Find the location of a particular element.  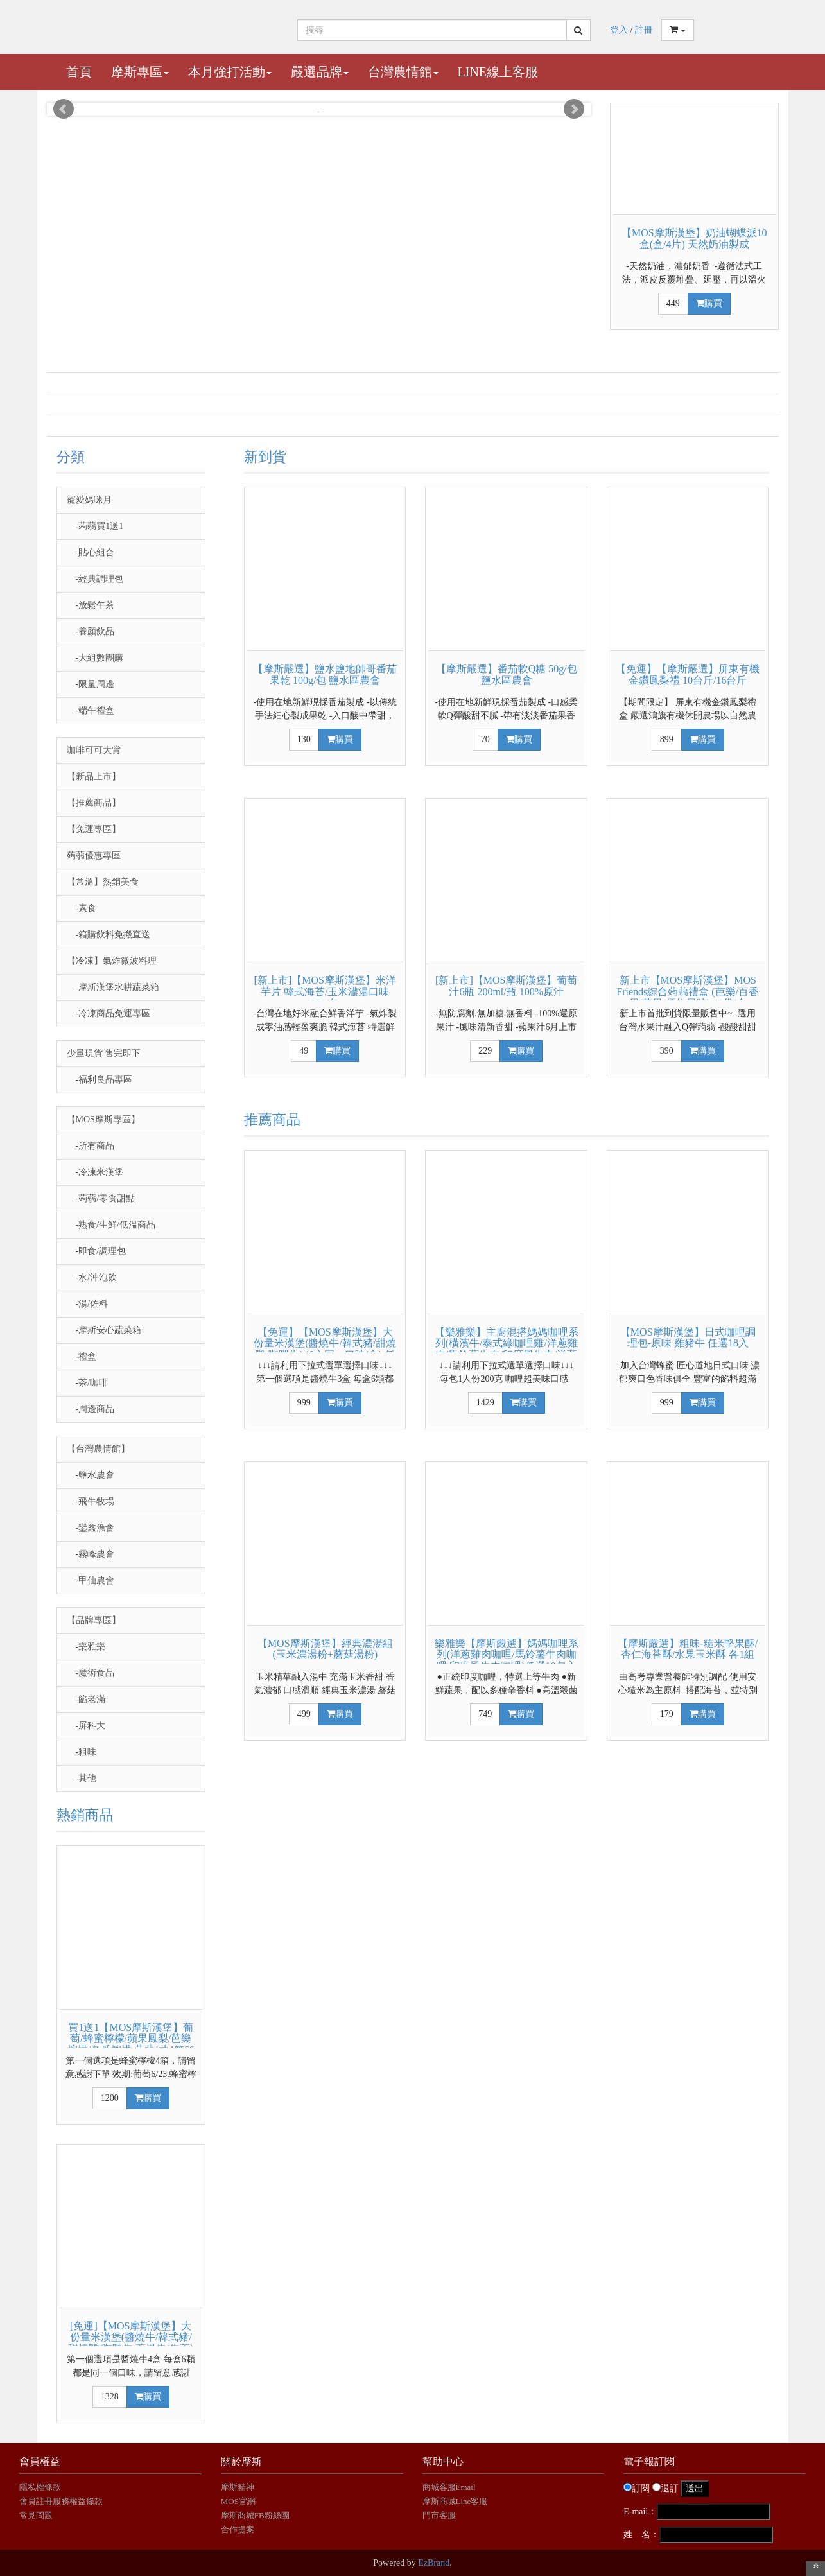

-冷凍米漢堡 is located at coordinates (95, 1172).